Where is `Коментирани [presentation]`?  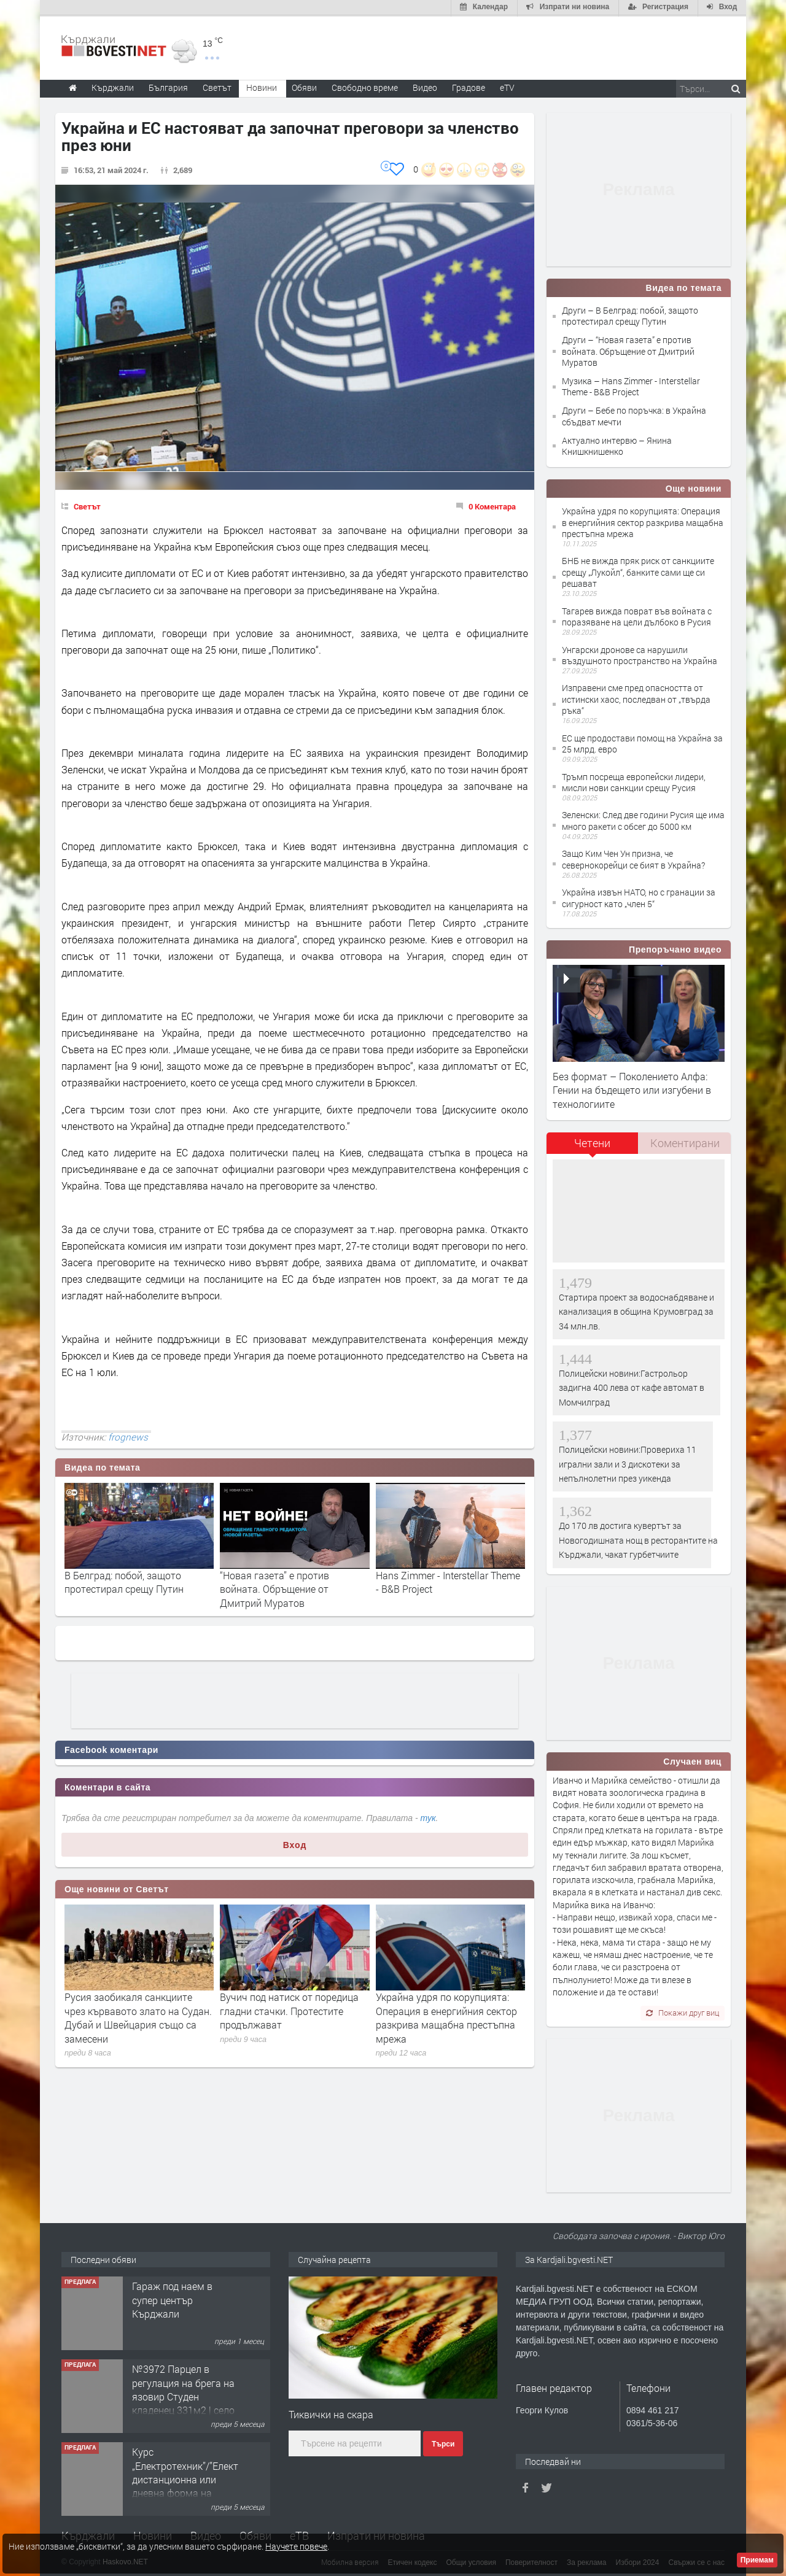 Коментирани [presentation] is located at coordinates (685, 1141).